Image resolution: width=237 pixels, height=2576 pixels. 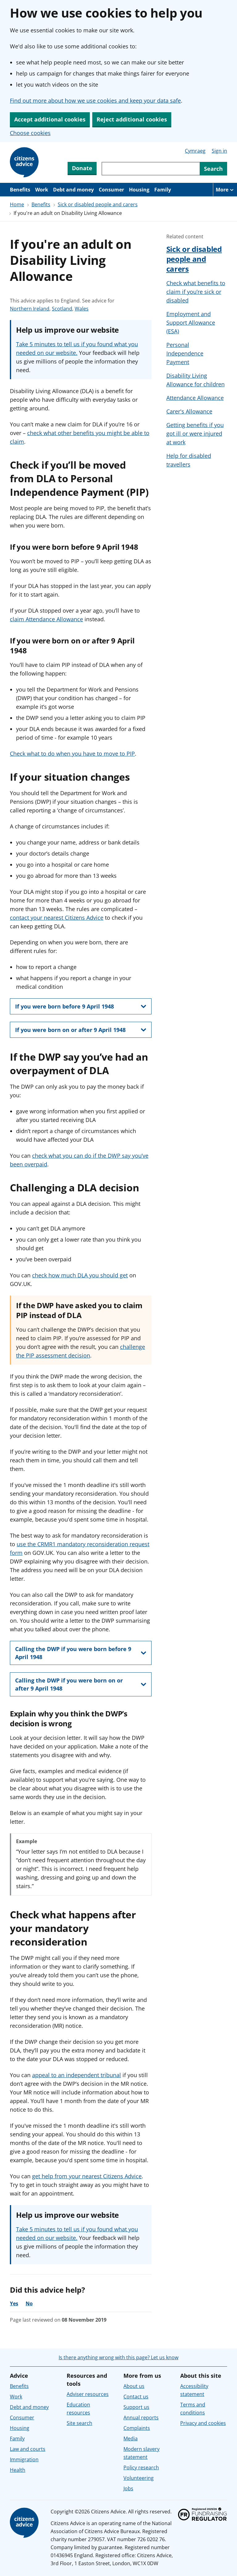 What do you see at coordinates (17, 204) in the screenshot?
I see `Home` at bounding box center [17, 204].